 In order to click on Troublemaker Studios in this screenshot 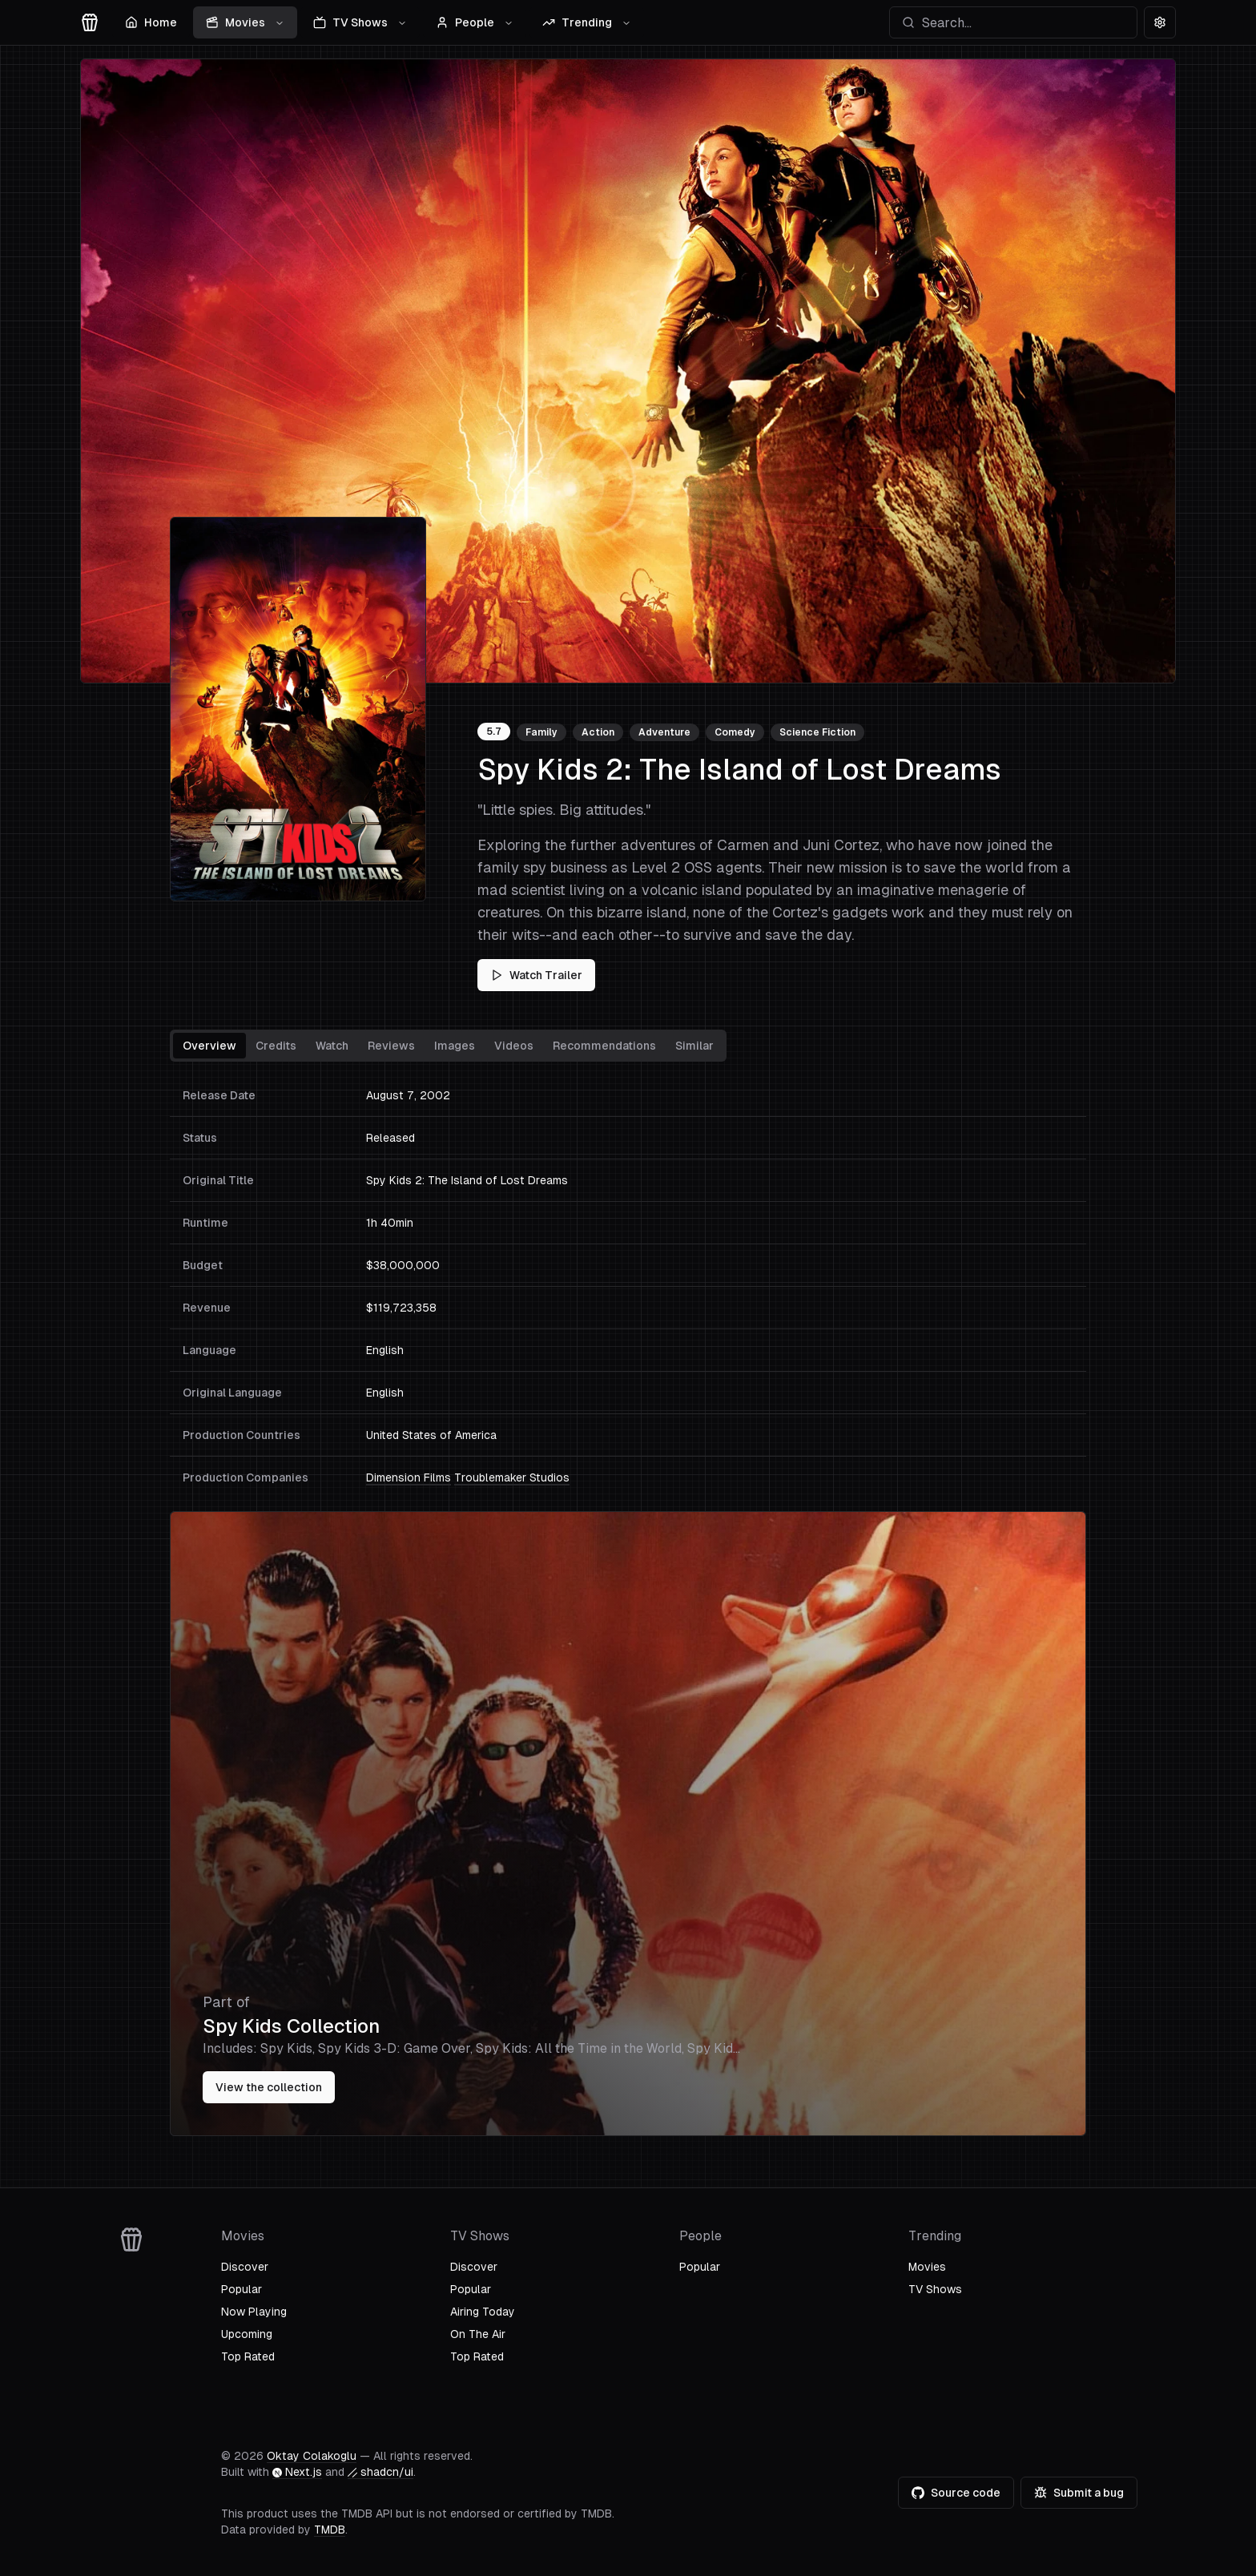, I will do `click(512, 1477)`.